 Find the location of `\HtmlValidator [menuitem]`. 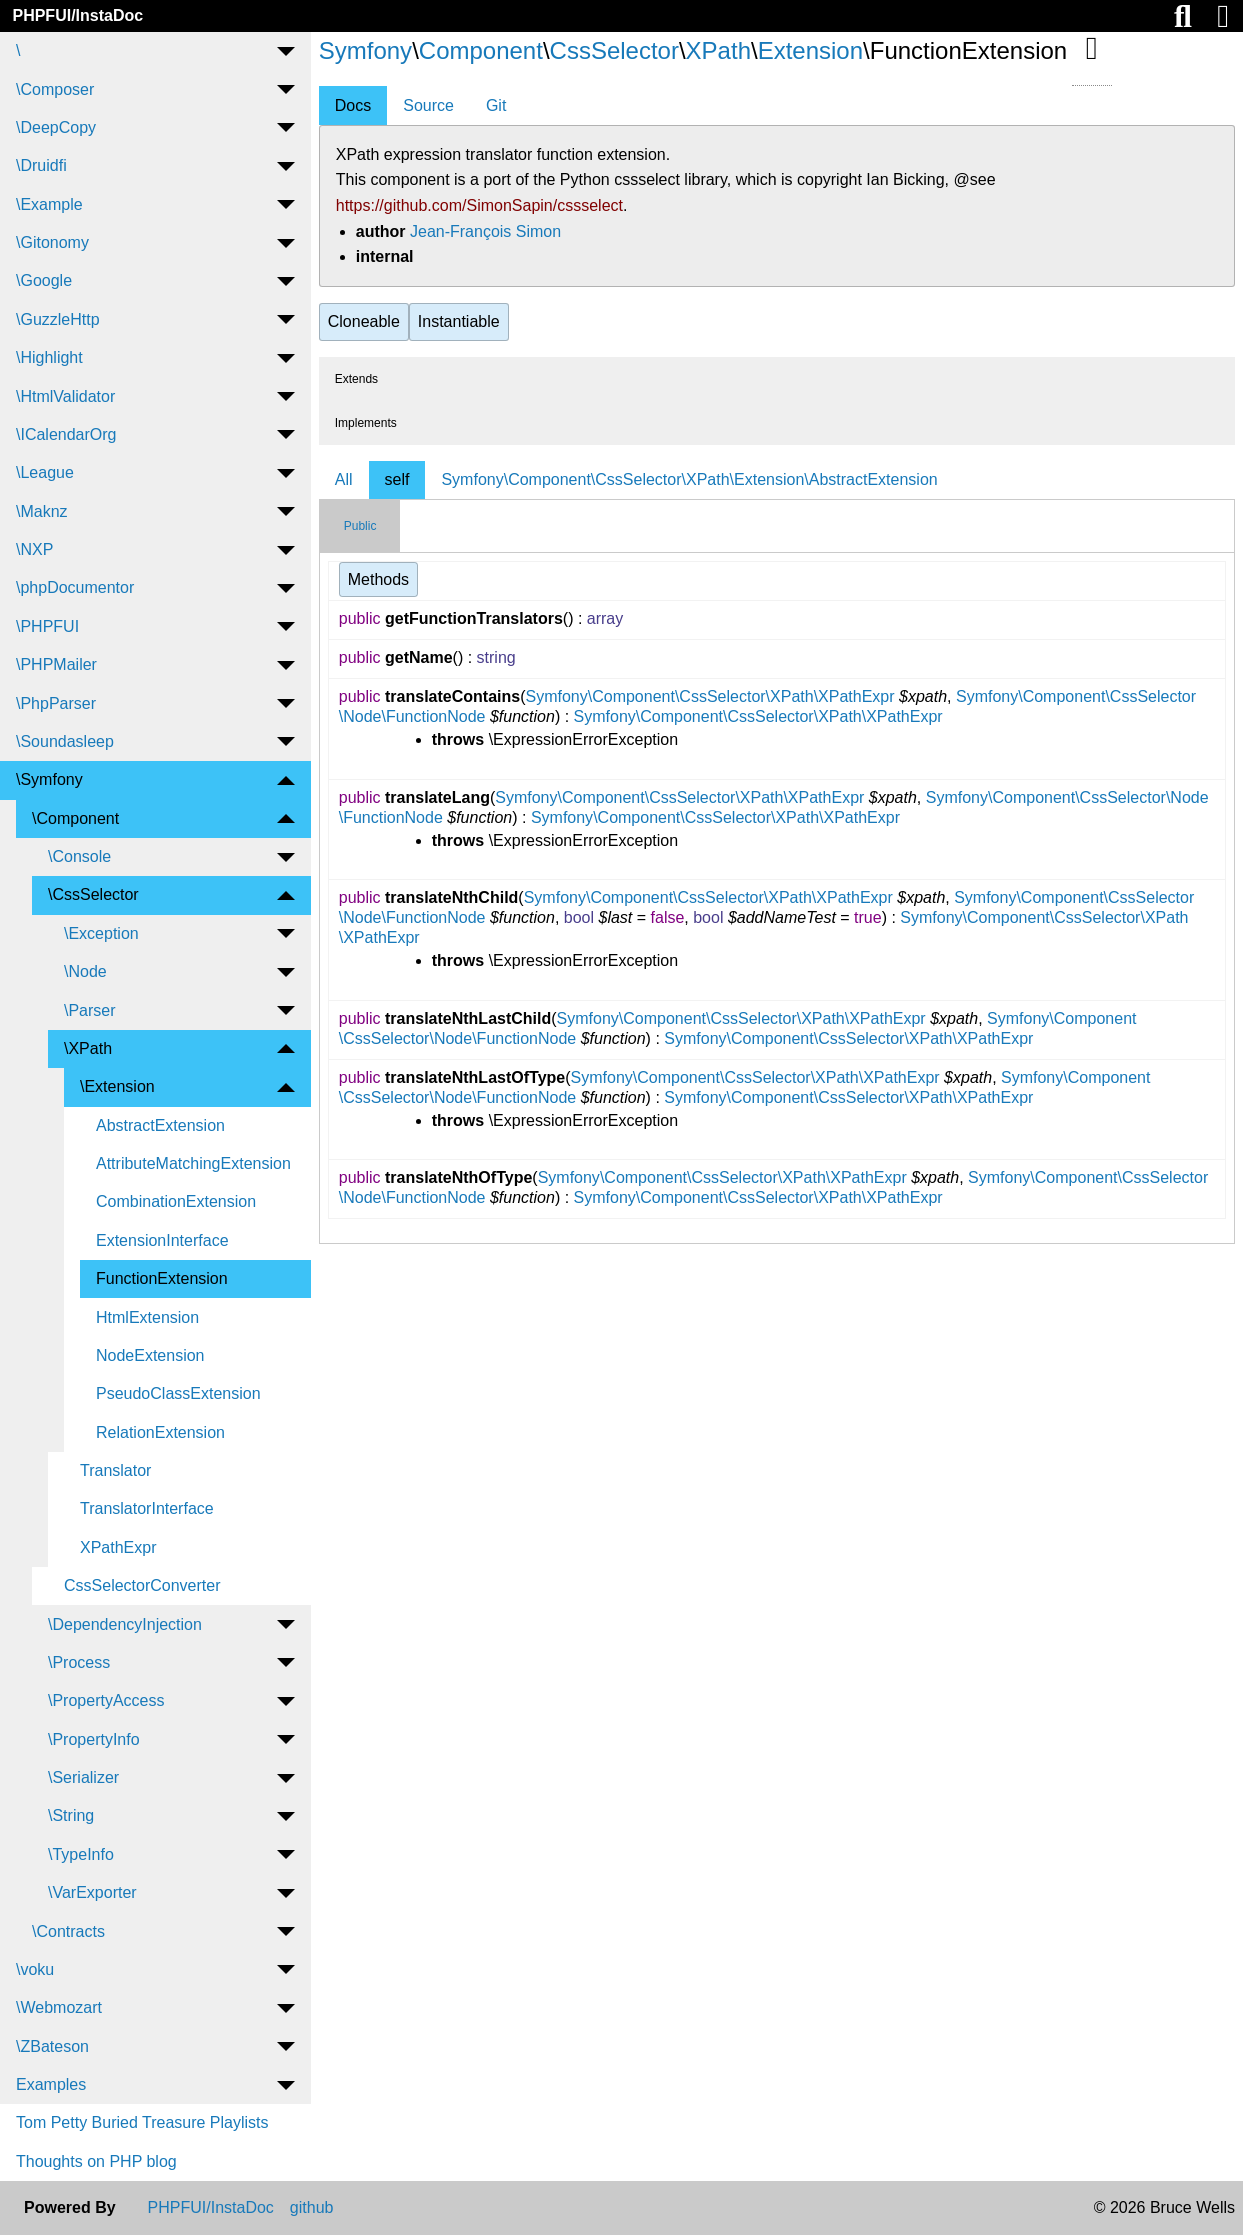

\HtmlValidator [menuitem] is located at coordinates (65, 396).